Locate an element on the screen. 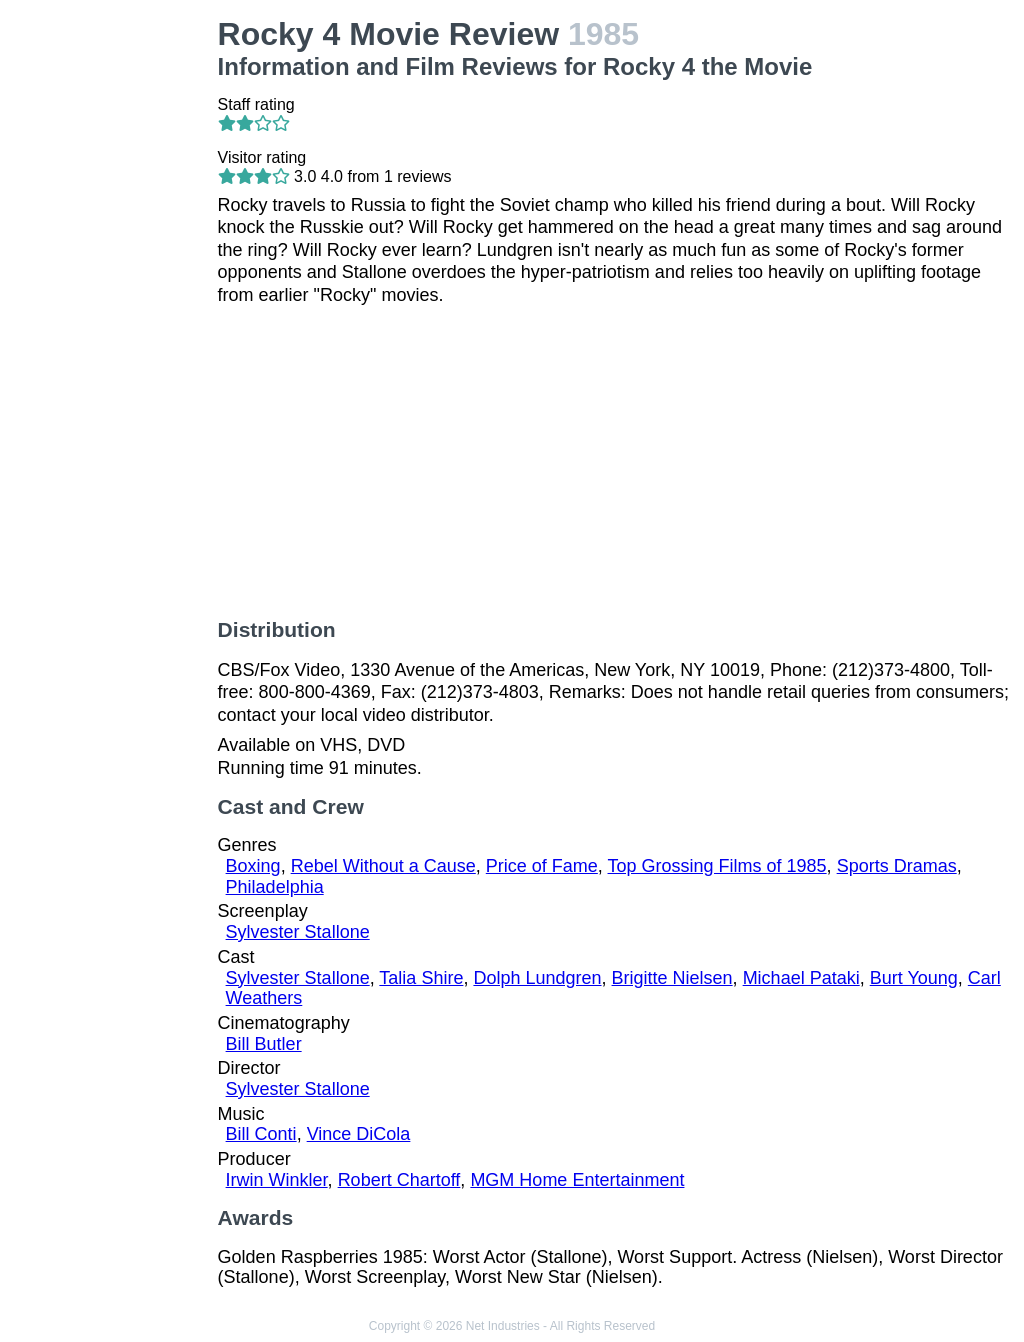 This screenshot has width=1024, height=1342. Top Grossing Films of 1985 is located at coordinates (717, 866).